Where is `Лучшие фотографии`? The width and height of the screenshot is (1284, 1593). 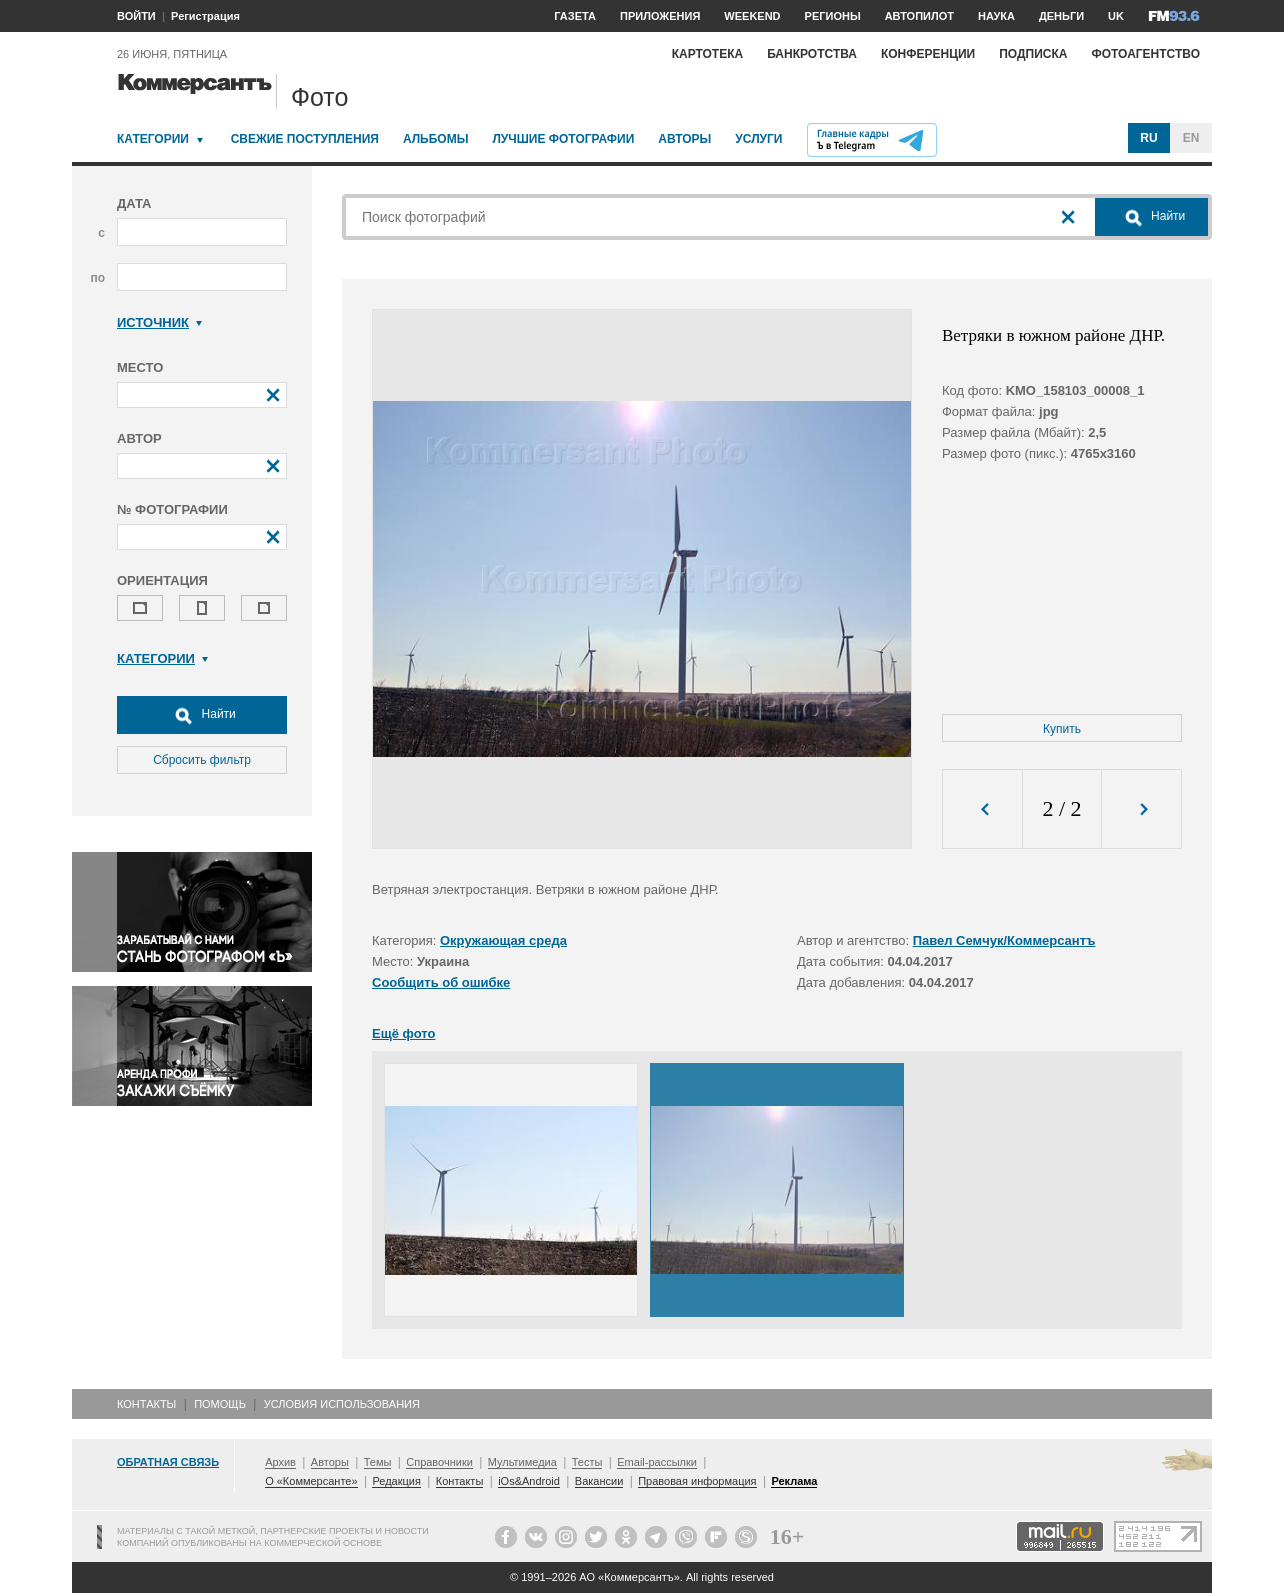 Лучшие фотографии is located at coordinates (563, 139).